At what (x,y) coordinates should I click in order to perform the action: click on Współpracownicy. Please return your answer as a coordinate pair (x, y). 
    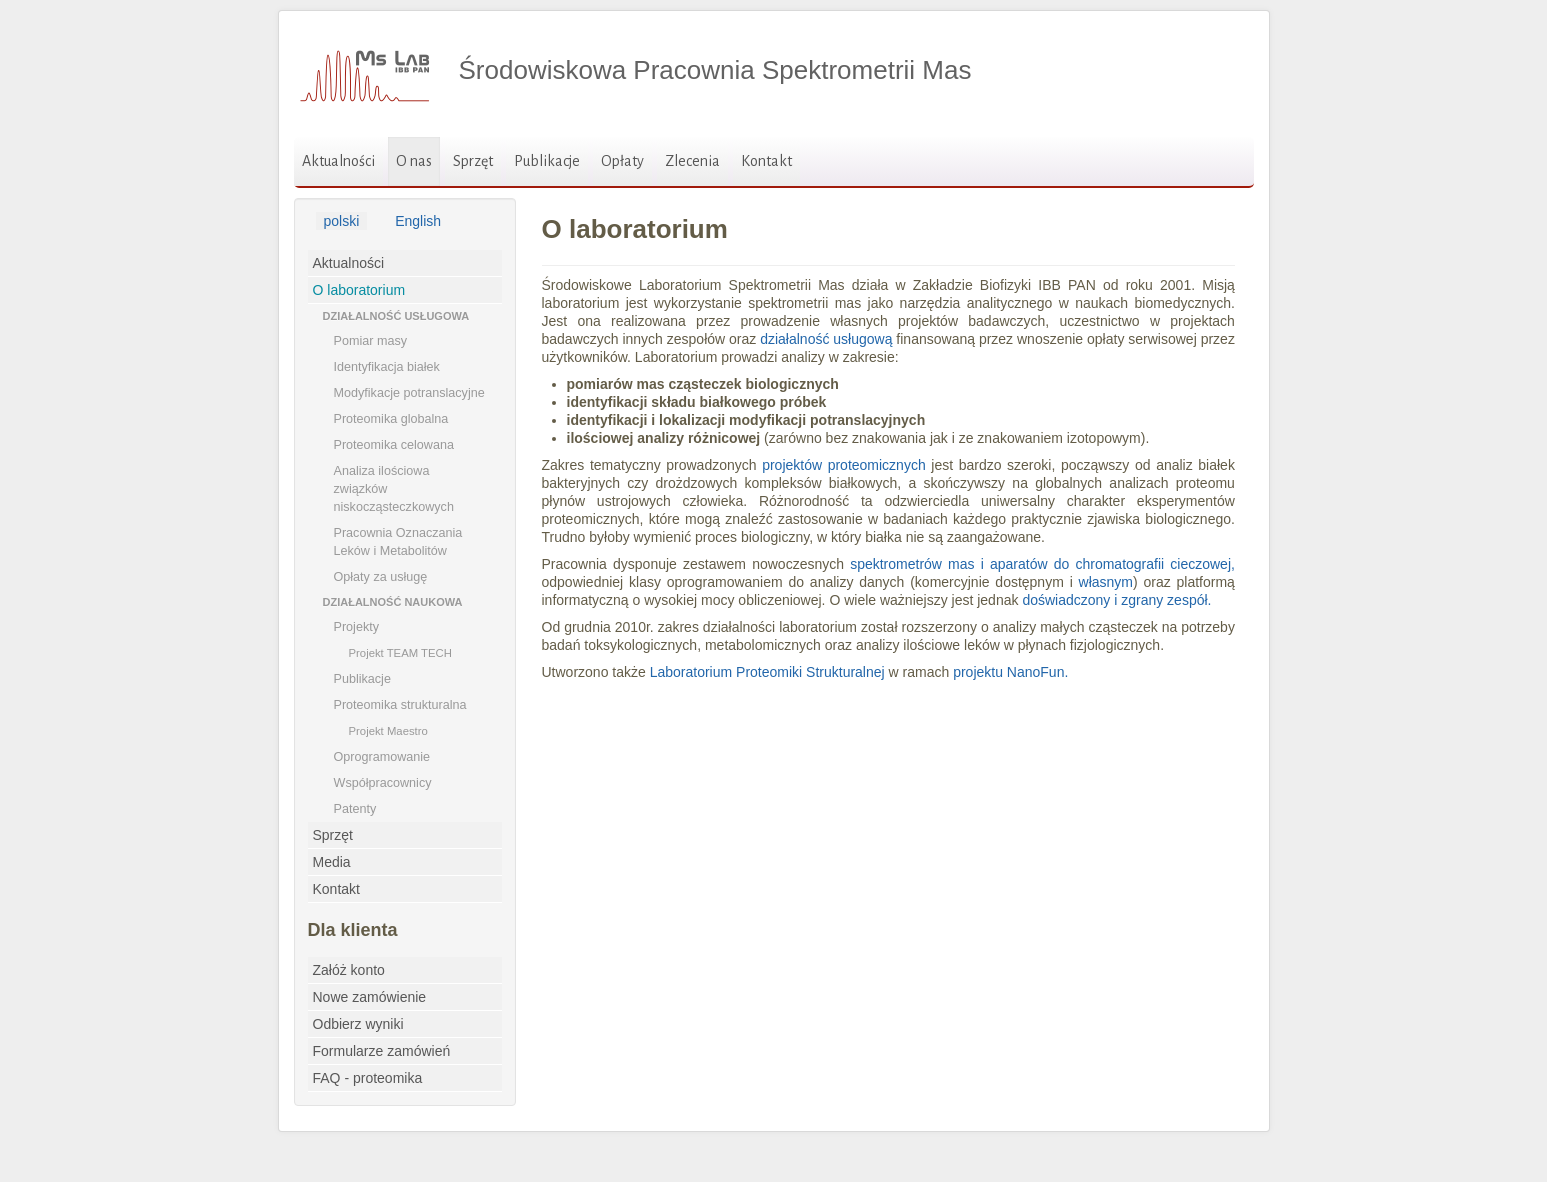
    Looking at the image, I should click on (383, 783).